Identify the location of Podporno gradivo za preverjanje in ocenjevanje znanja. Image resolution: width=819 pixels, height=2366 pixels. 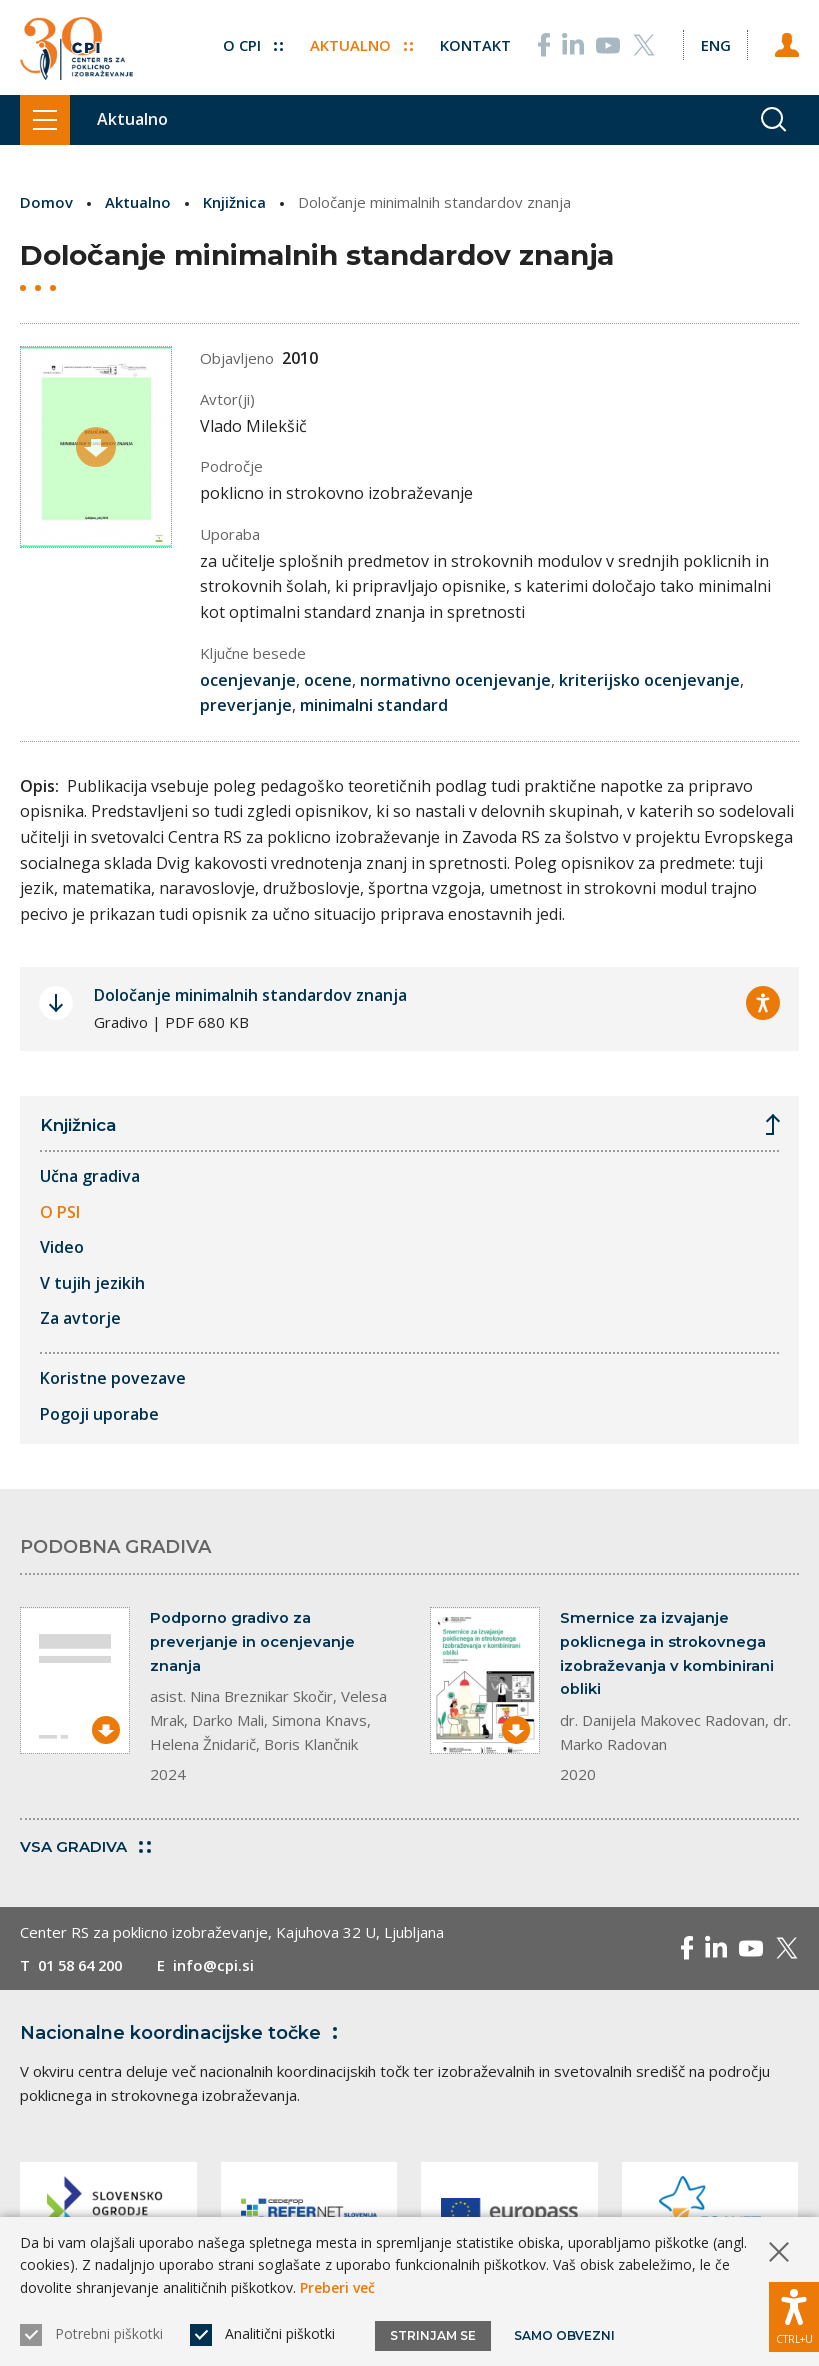
(252, 1642).